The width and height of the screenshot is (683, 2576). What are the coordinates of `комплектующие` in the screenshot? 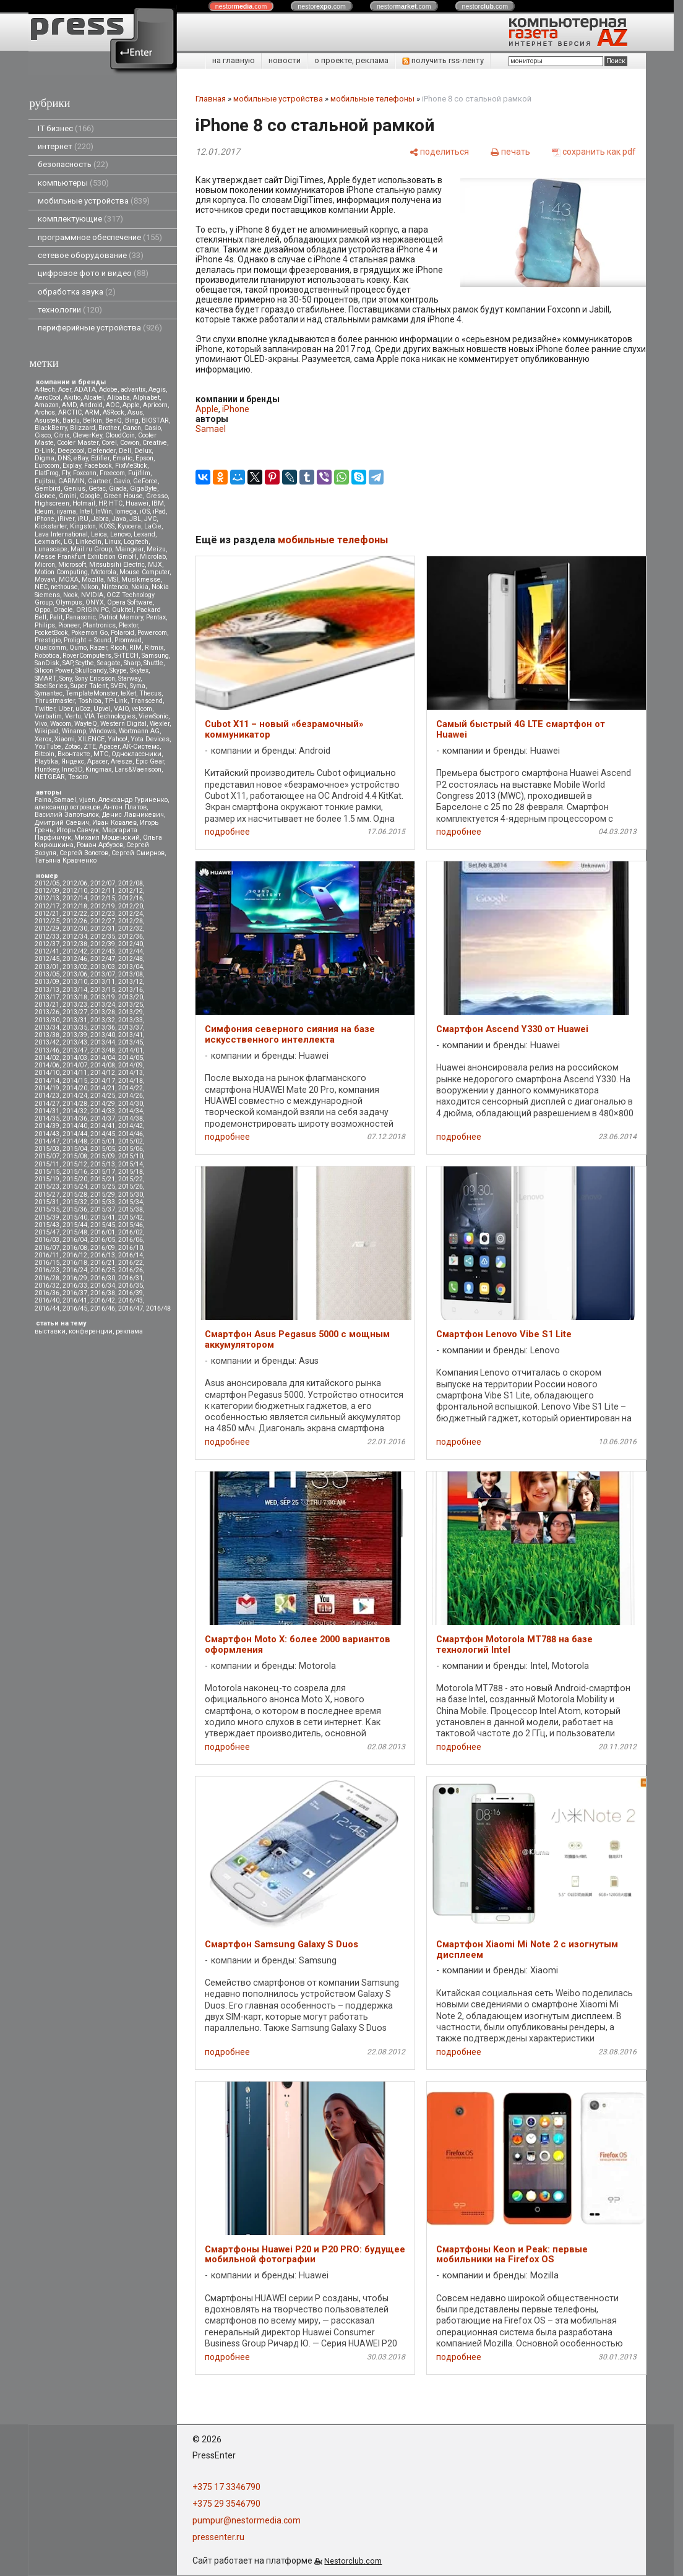 It's located at (80, 218).